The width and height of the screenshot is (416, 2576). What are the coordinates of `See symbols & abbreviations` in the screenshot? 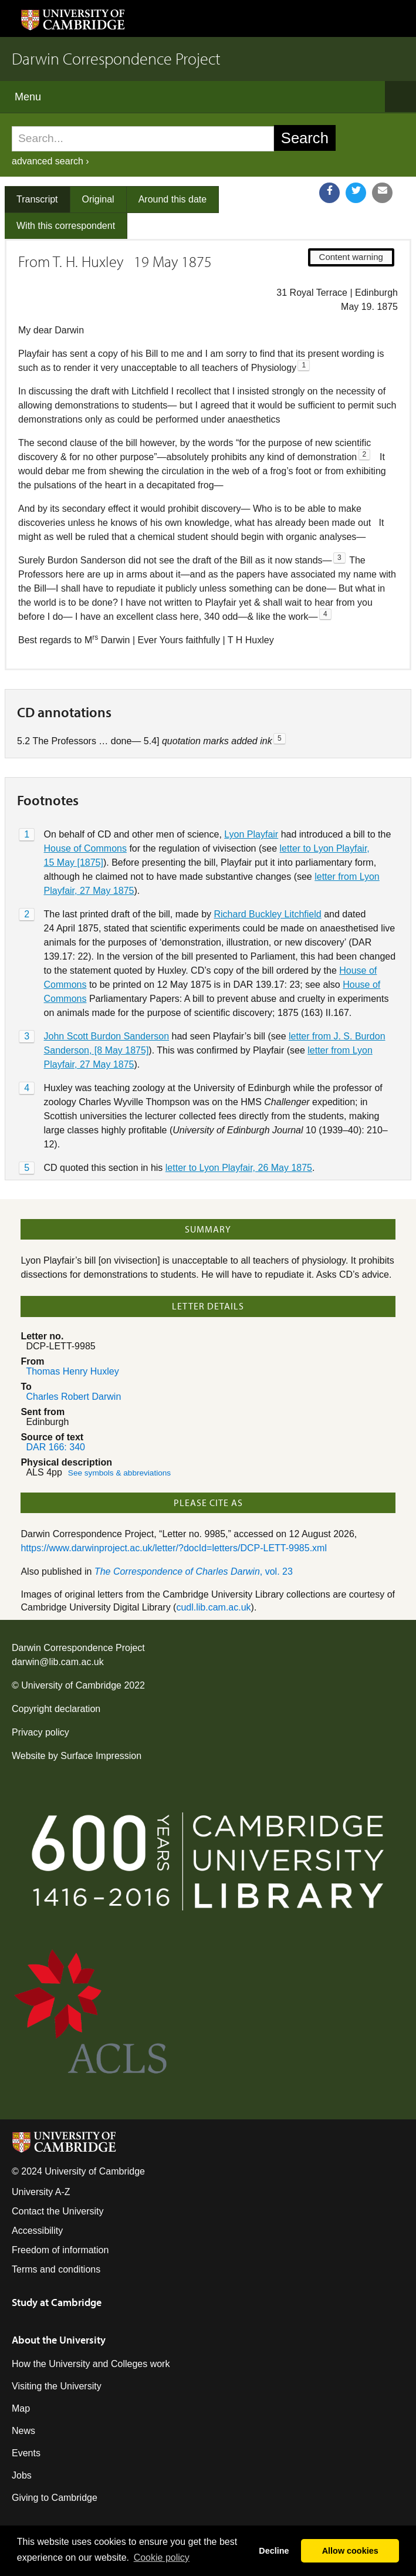 It's located at (119, 1472).